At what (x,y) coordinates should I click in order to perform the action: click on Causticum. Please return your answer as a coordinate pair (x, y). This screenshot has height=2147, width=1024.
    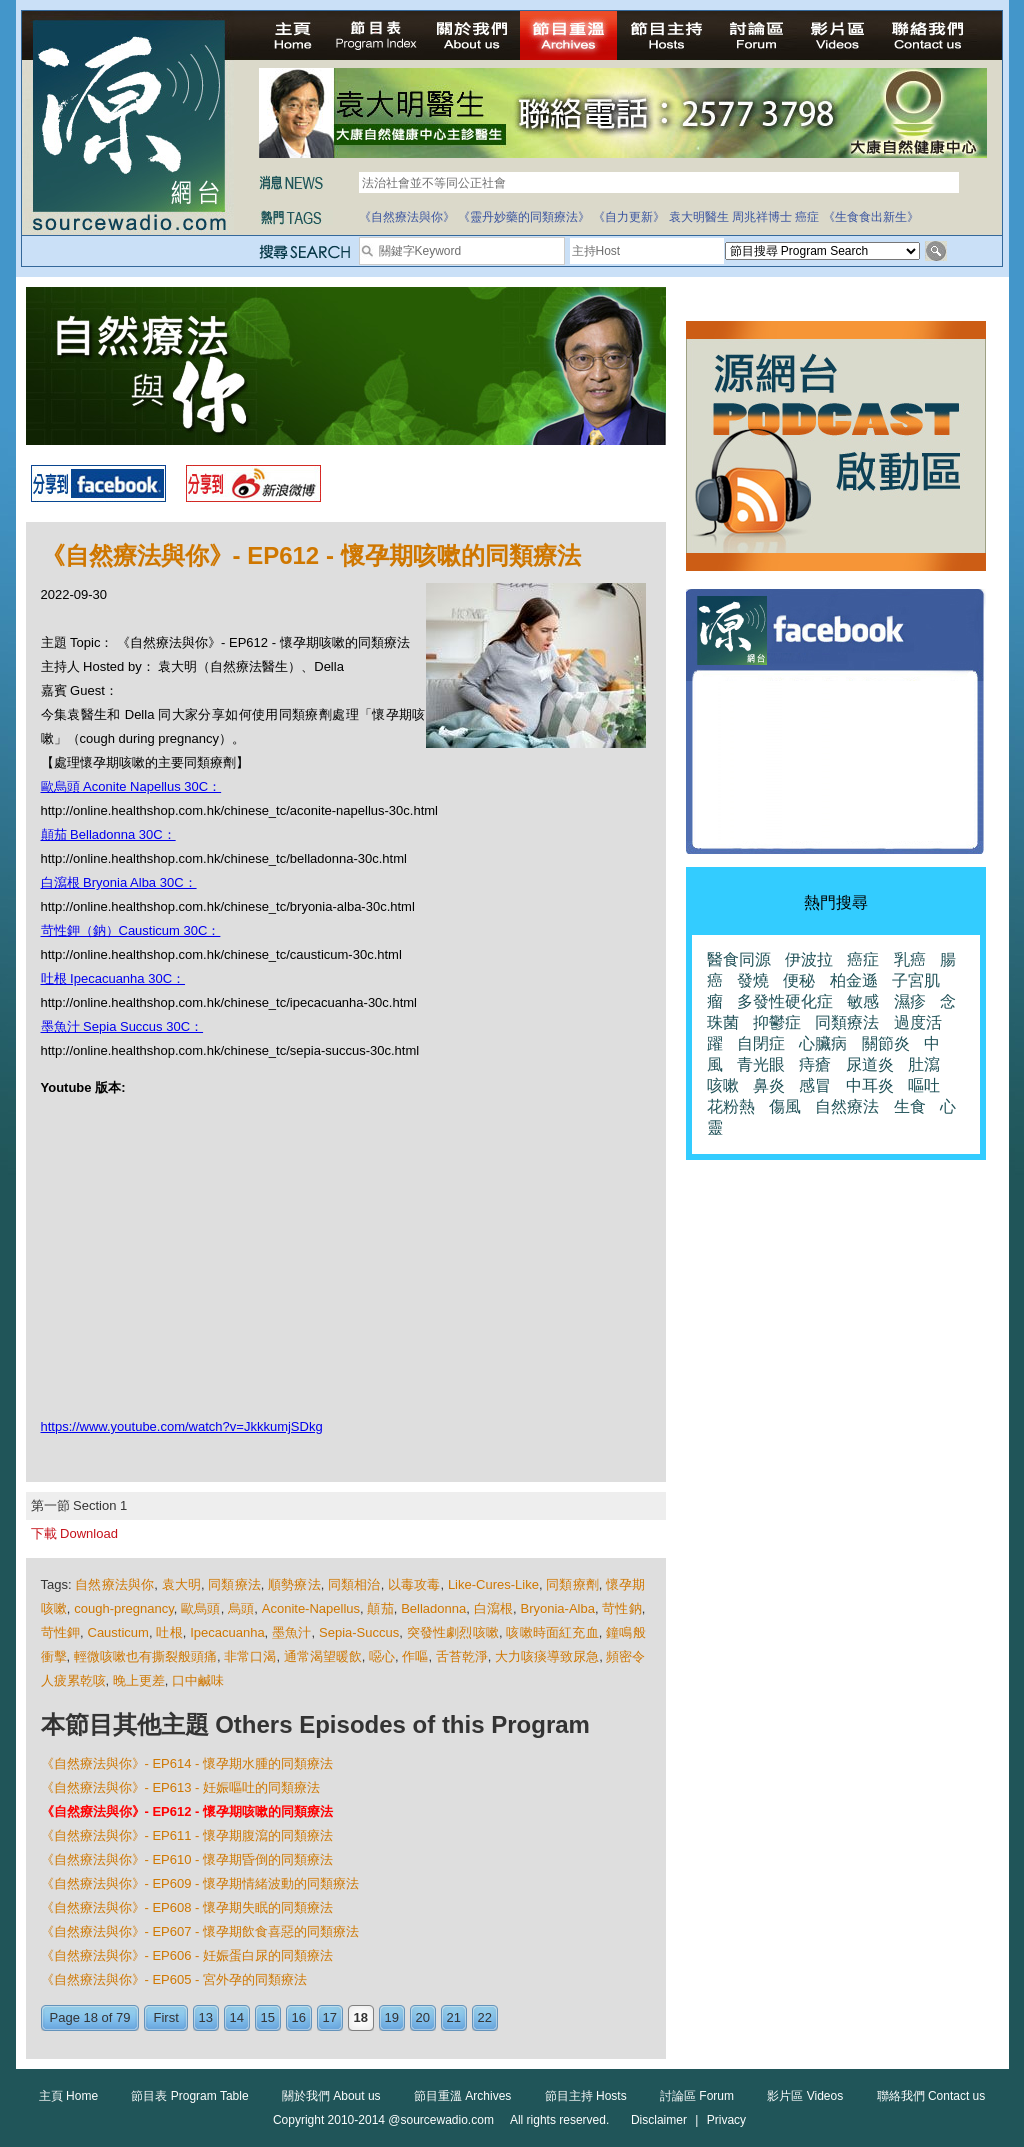
    Looking at the image, I should click on (118, 1632).